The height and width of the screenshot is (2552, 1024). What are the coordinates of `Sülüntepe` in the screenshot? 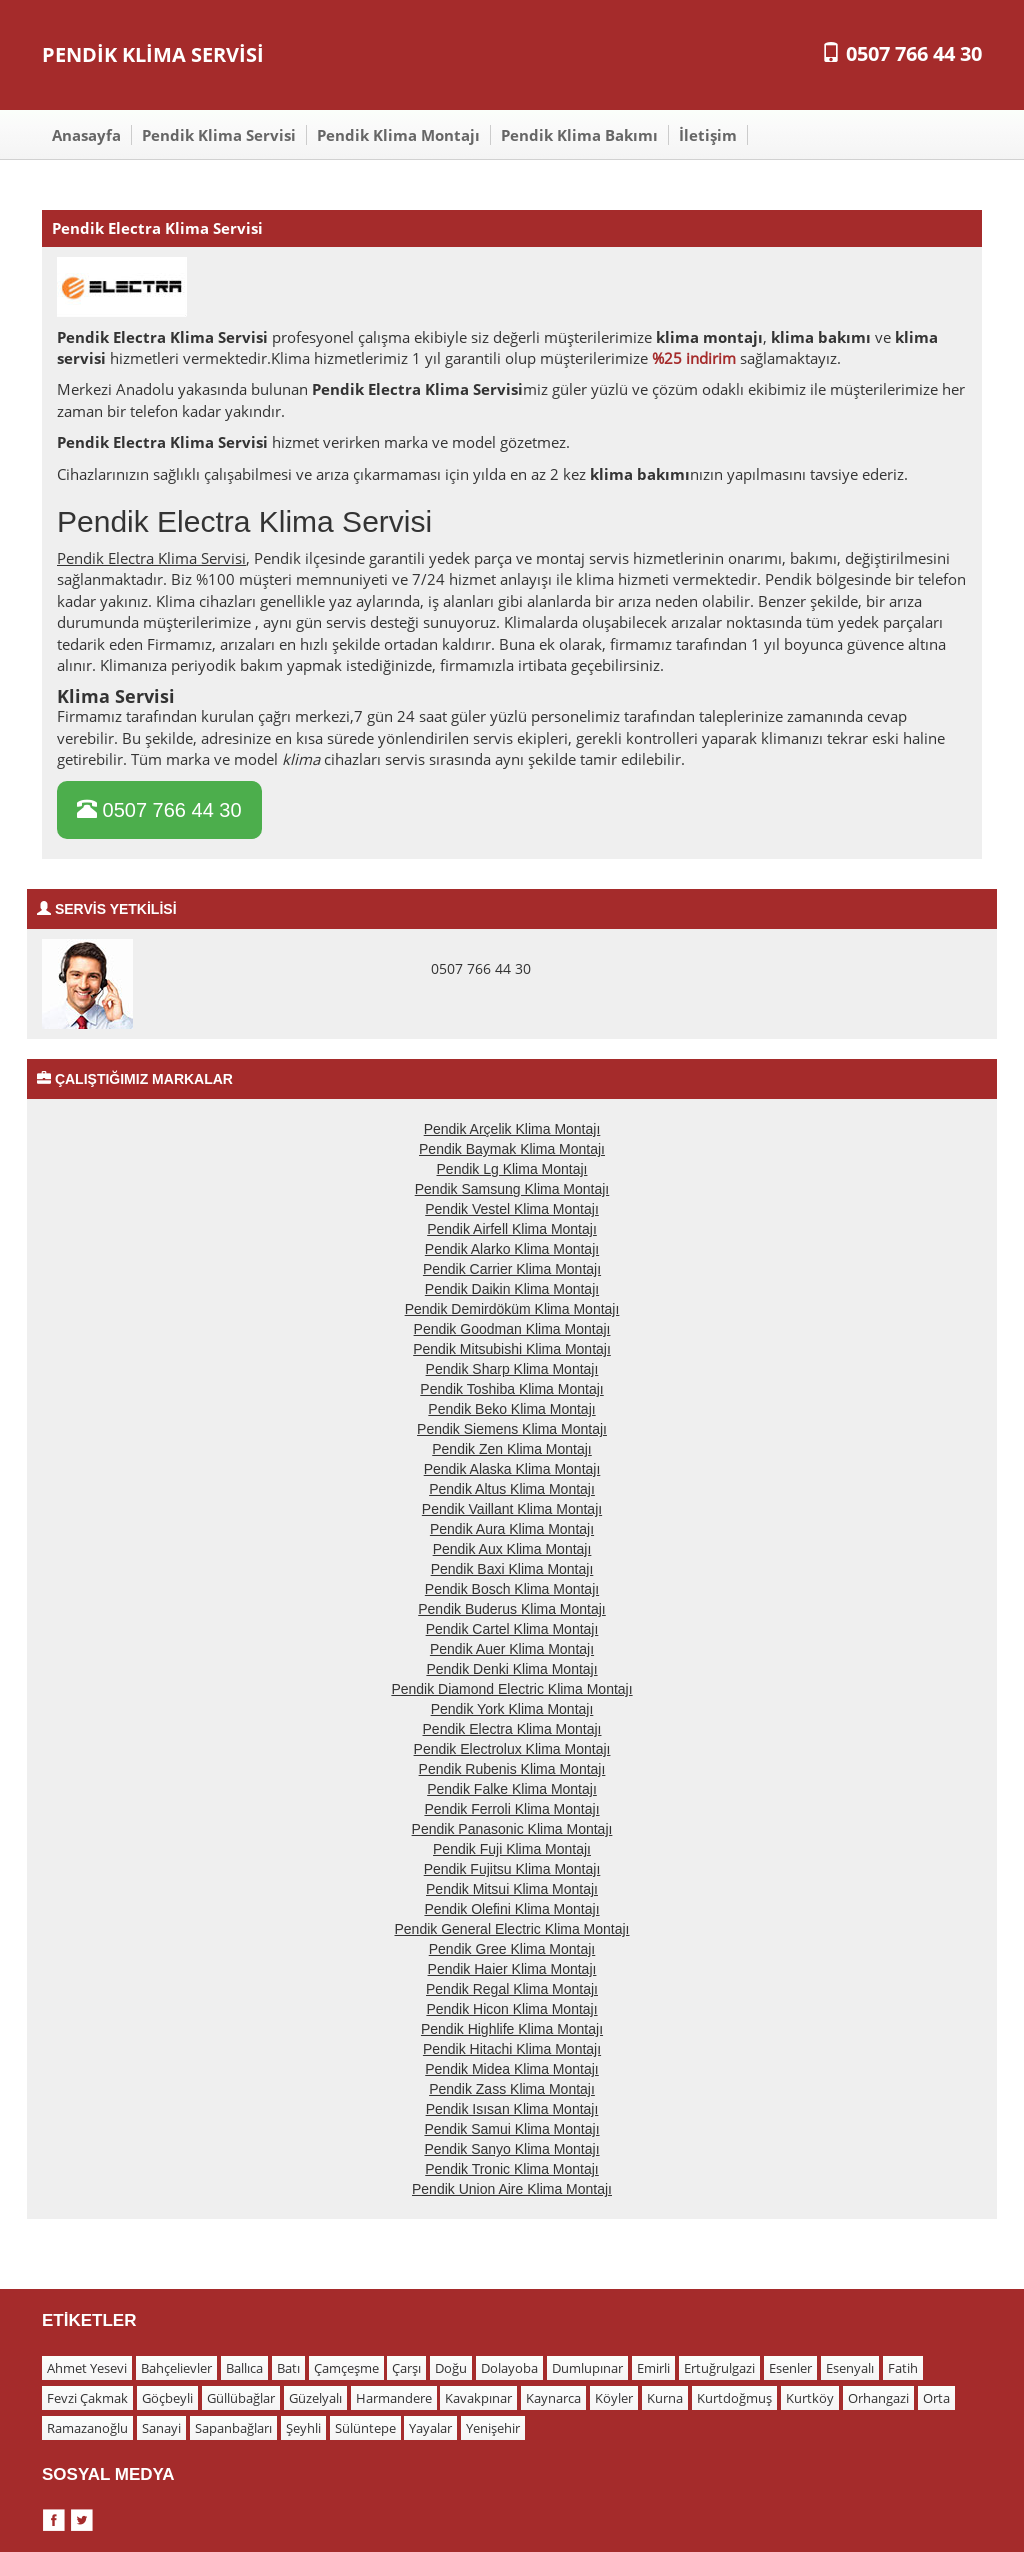 It's located at (365, 2428).